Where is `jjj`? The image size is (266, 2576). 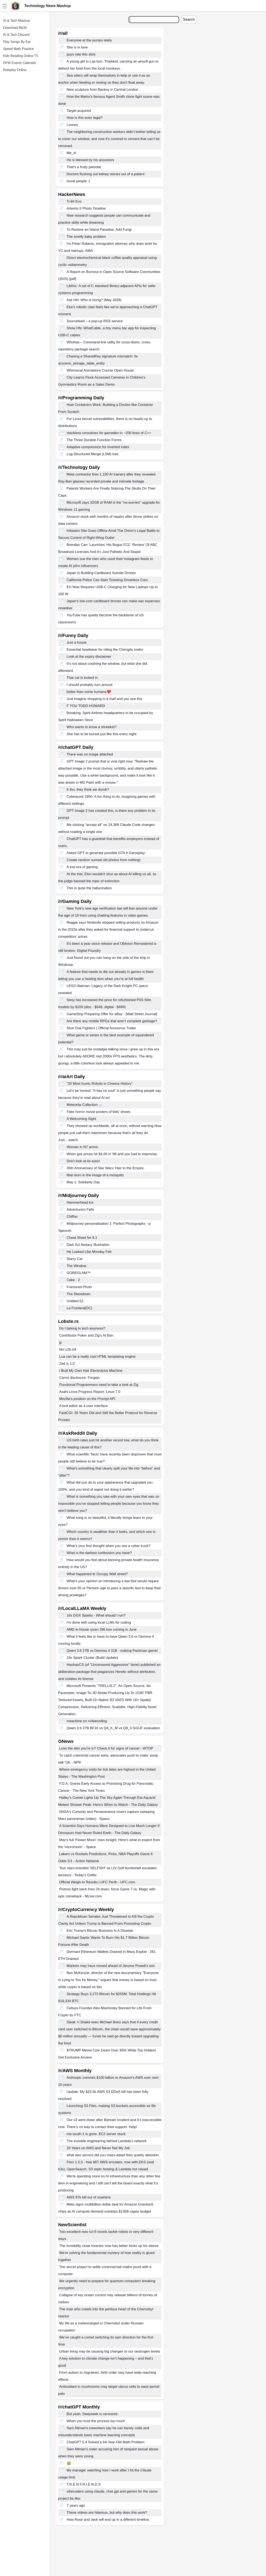 jjj is located at coordinates (60, 1342).